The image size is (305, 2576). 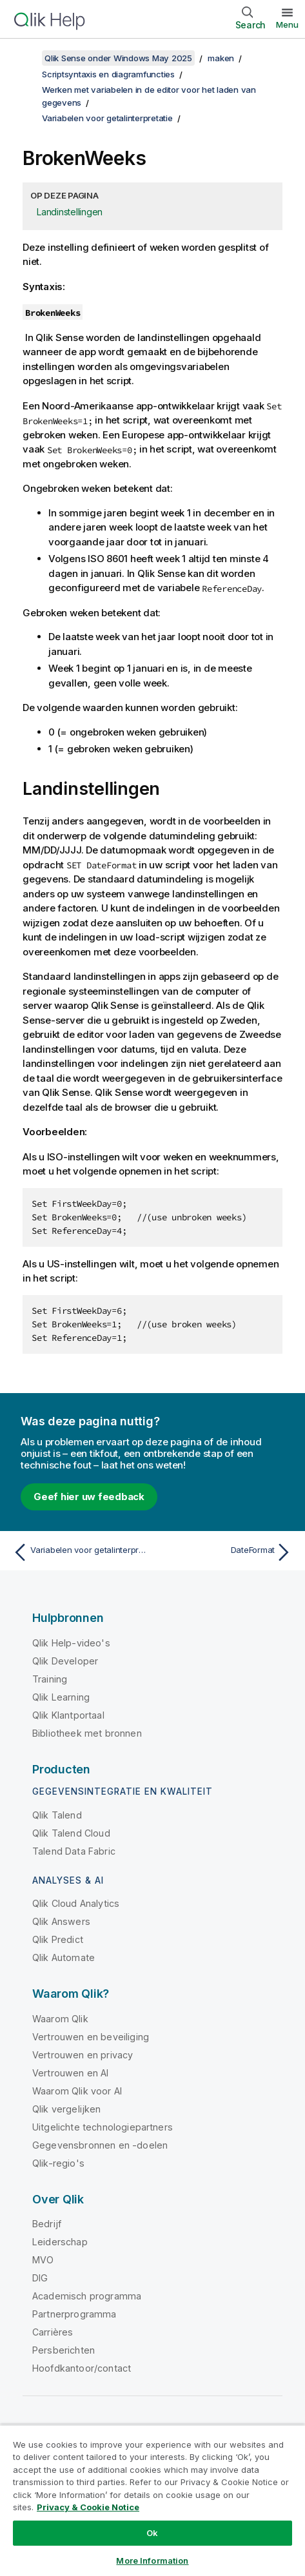 I want to click on DIG, so click(x=40, y=2277).